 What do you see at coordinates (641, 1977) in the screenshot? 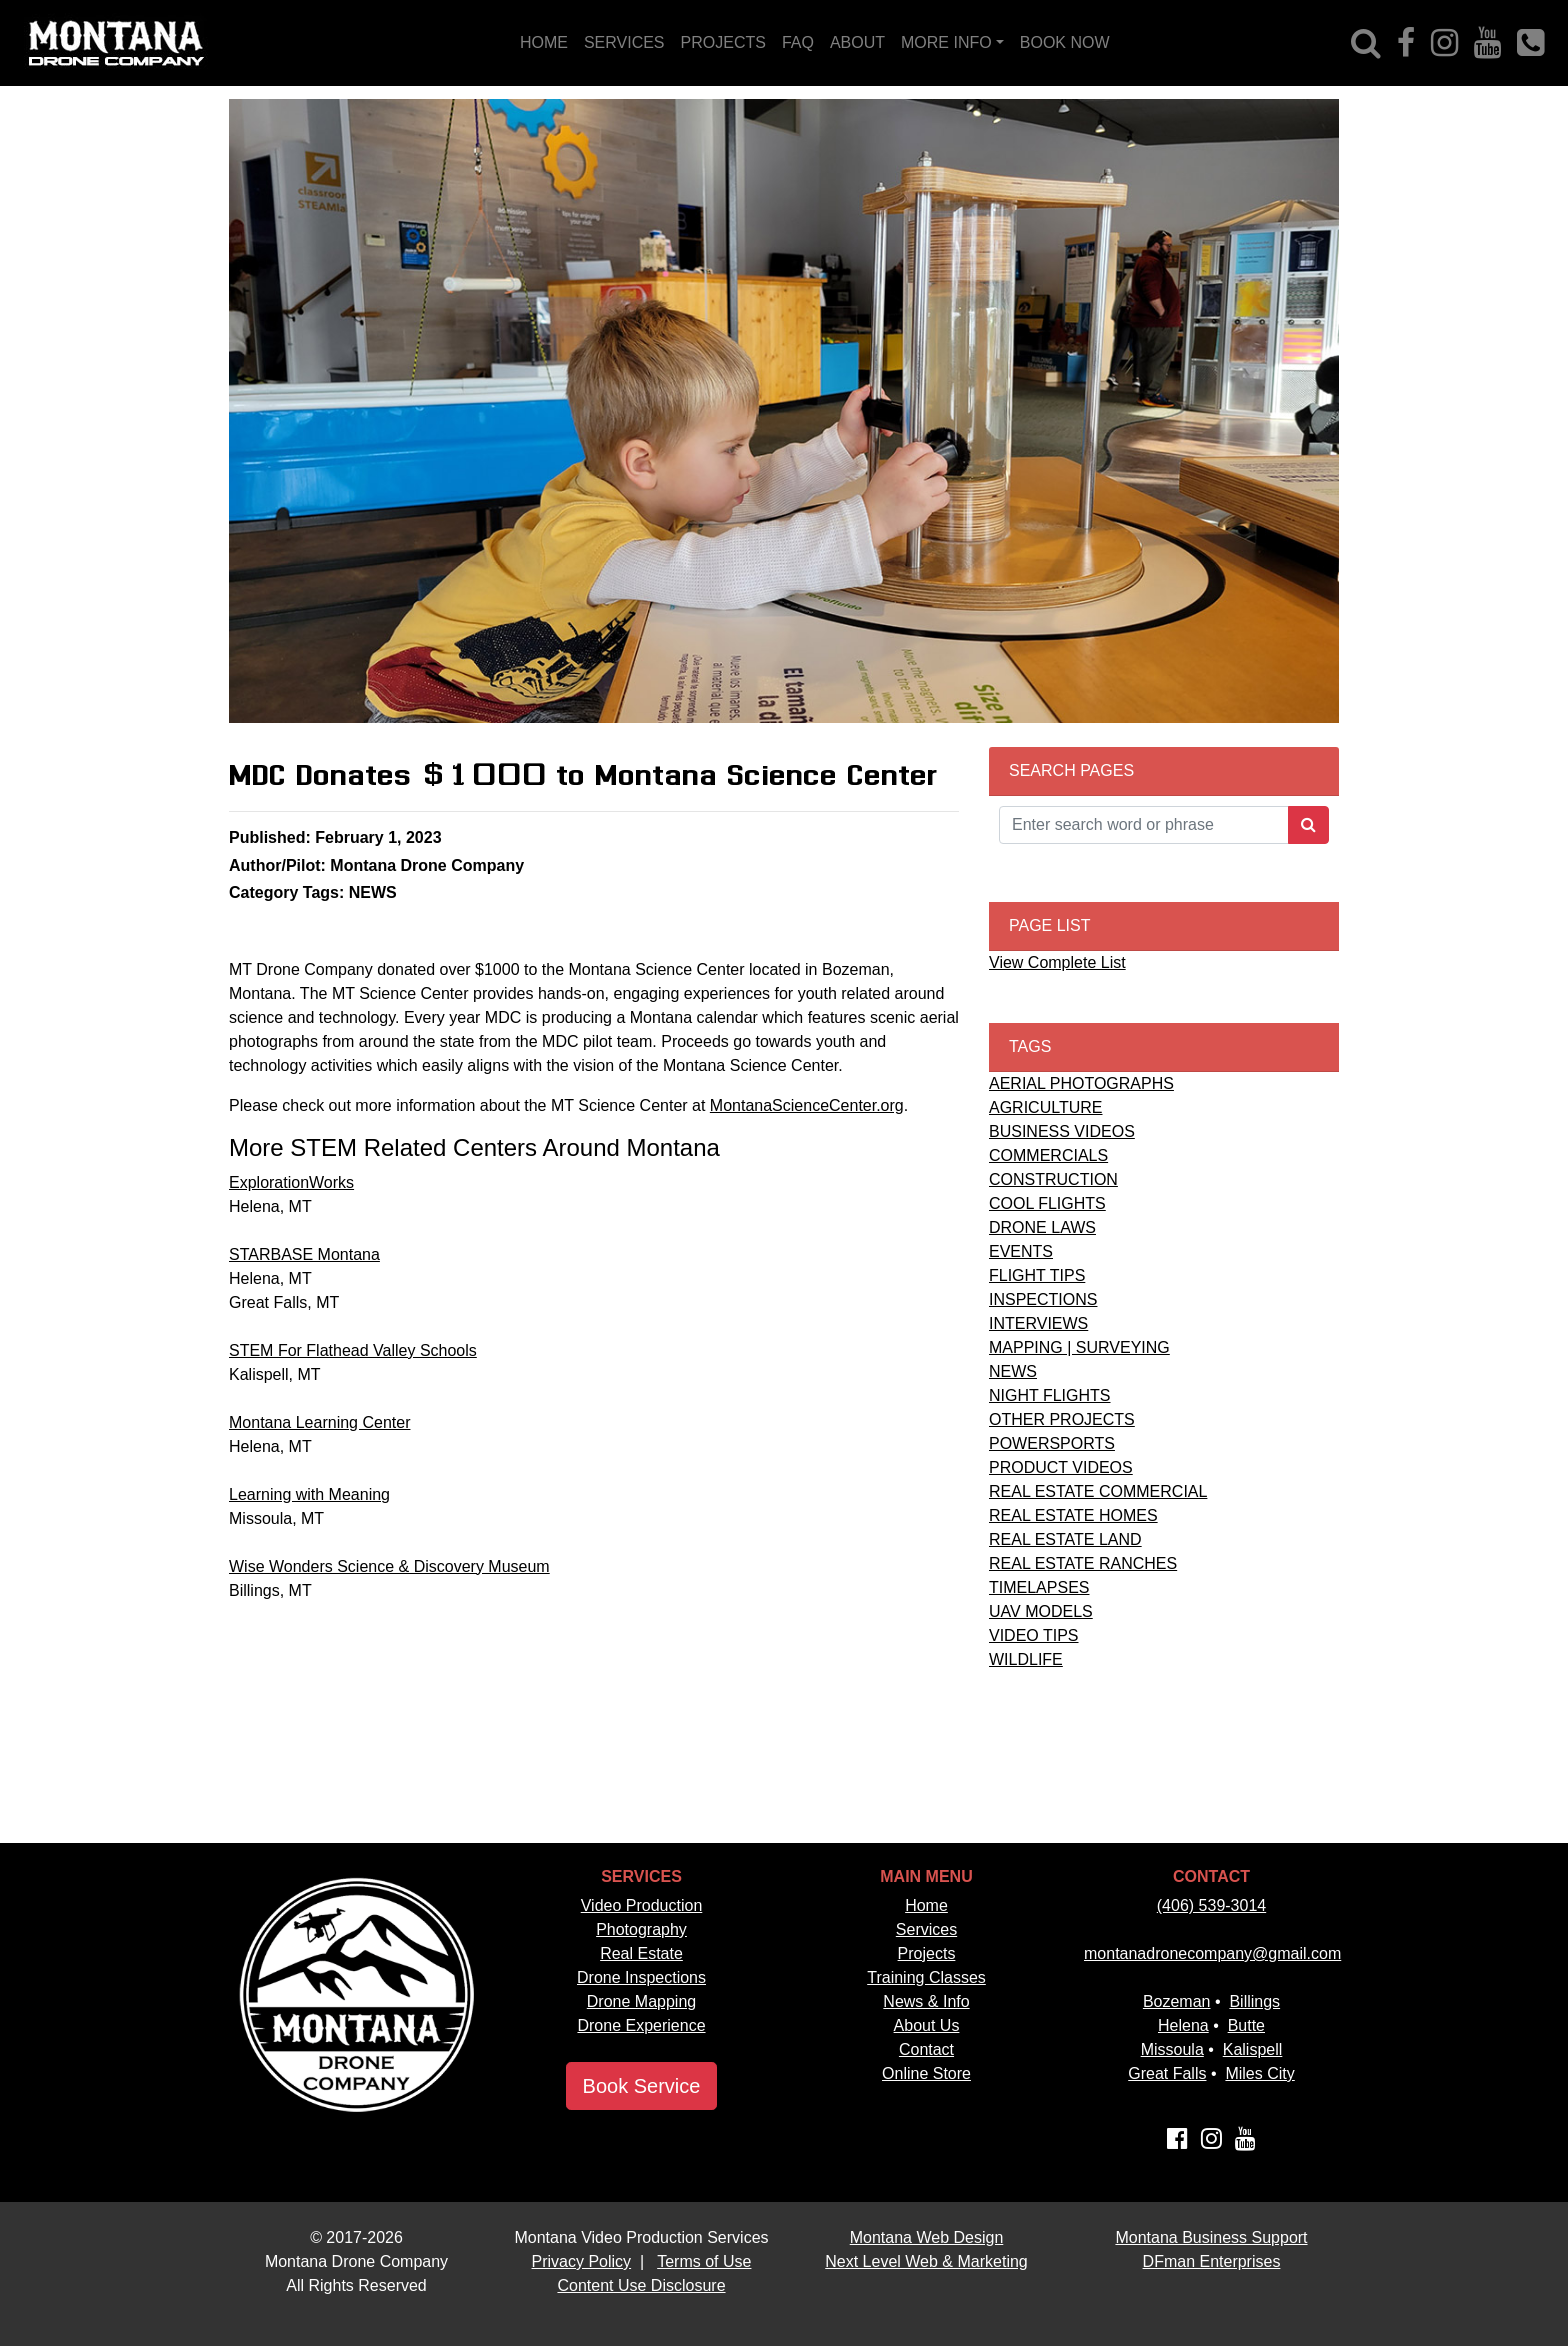
I see `Drone Inspections` at bounding box center [641, 1977].